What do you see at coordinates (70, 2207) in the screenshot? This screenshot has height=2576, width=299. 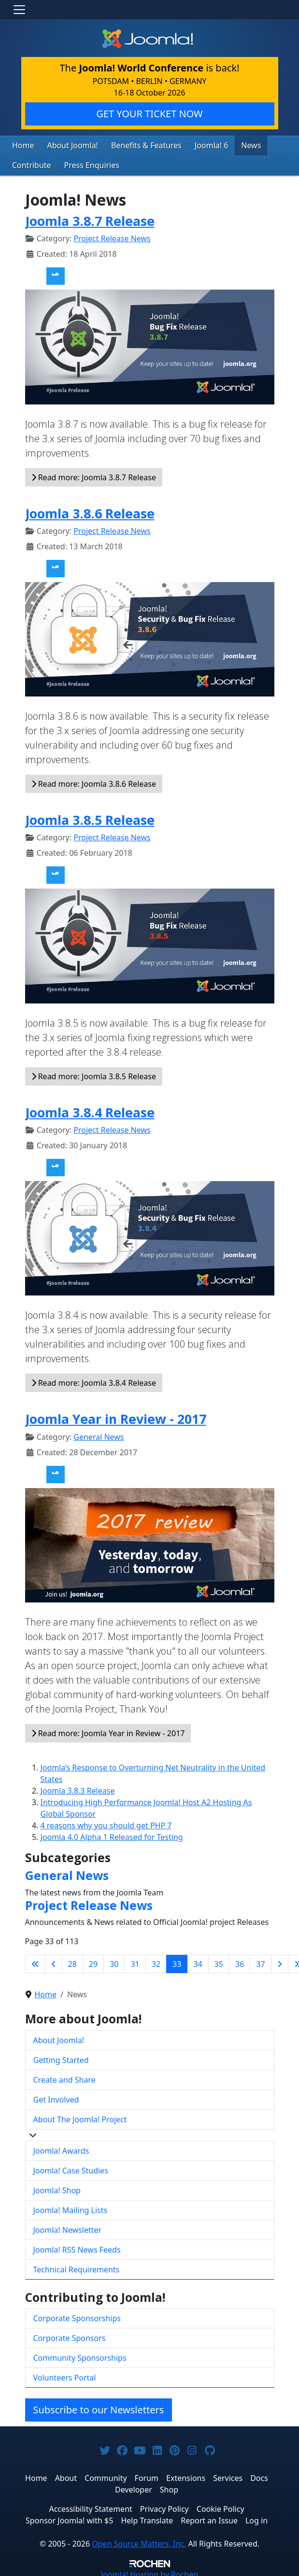 I see `Joomla! Mailing Lists` at bounding box center [70, 2207].